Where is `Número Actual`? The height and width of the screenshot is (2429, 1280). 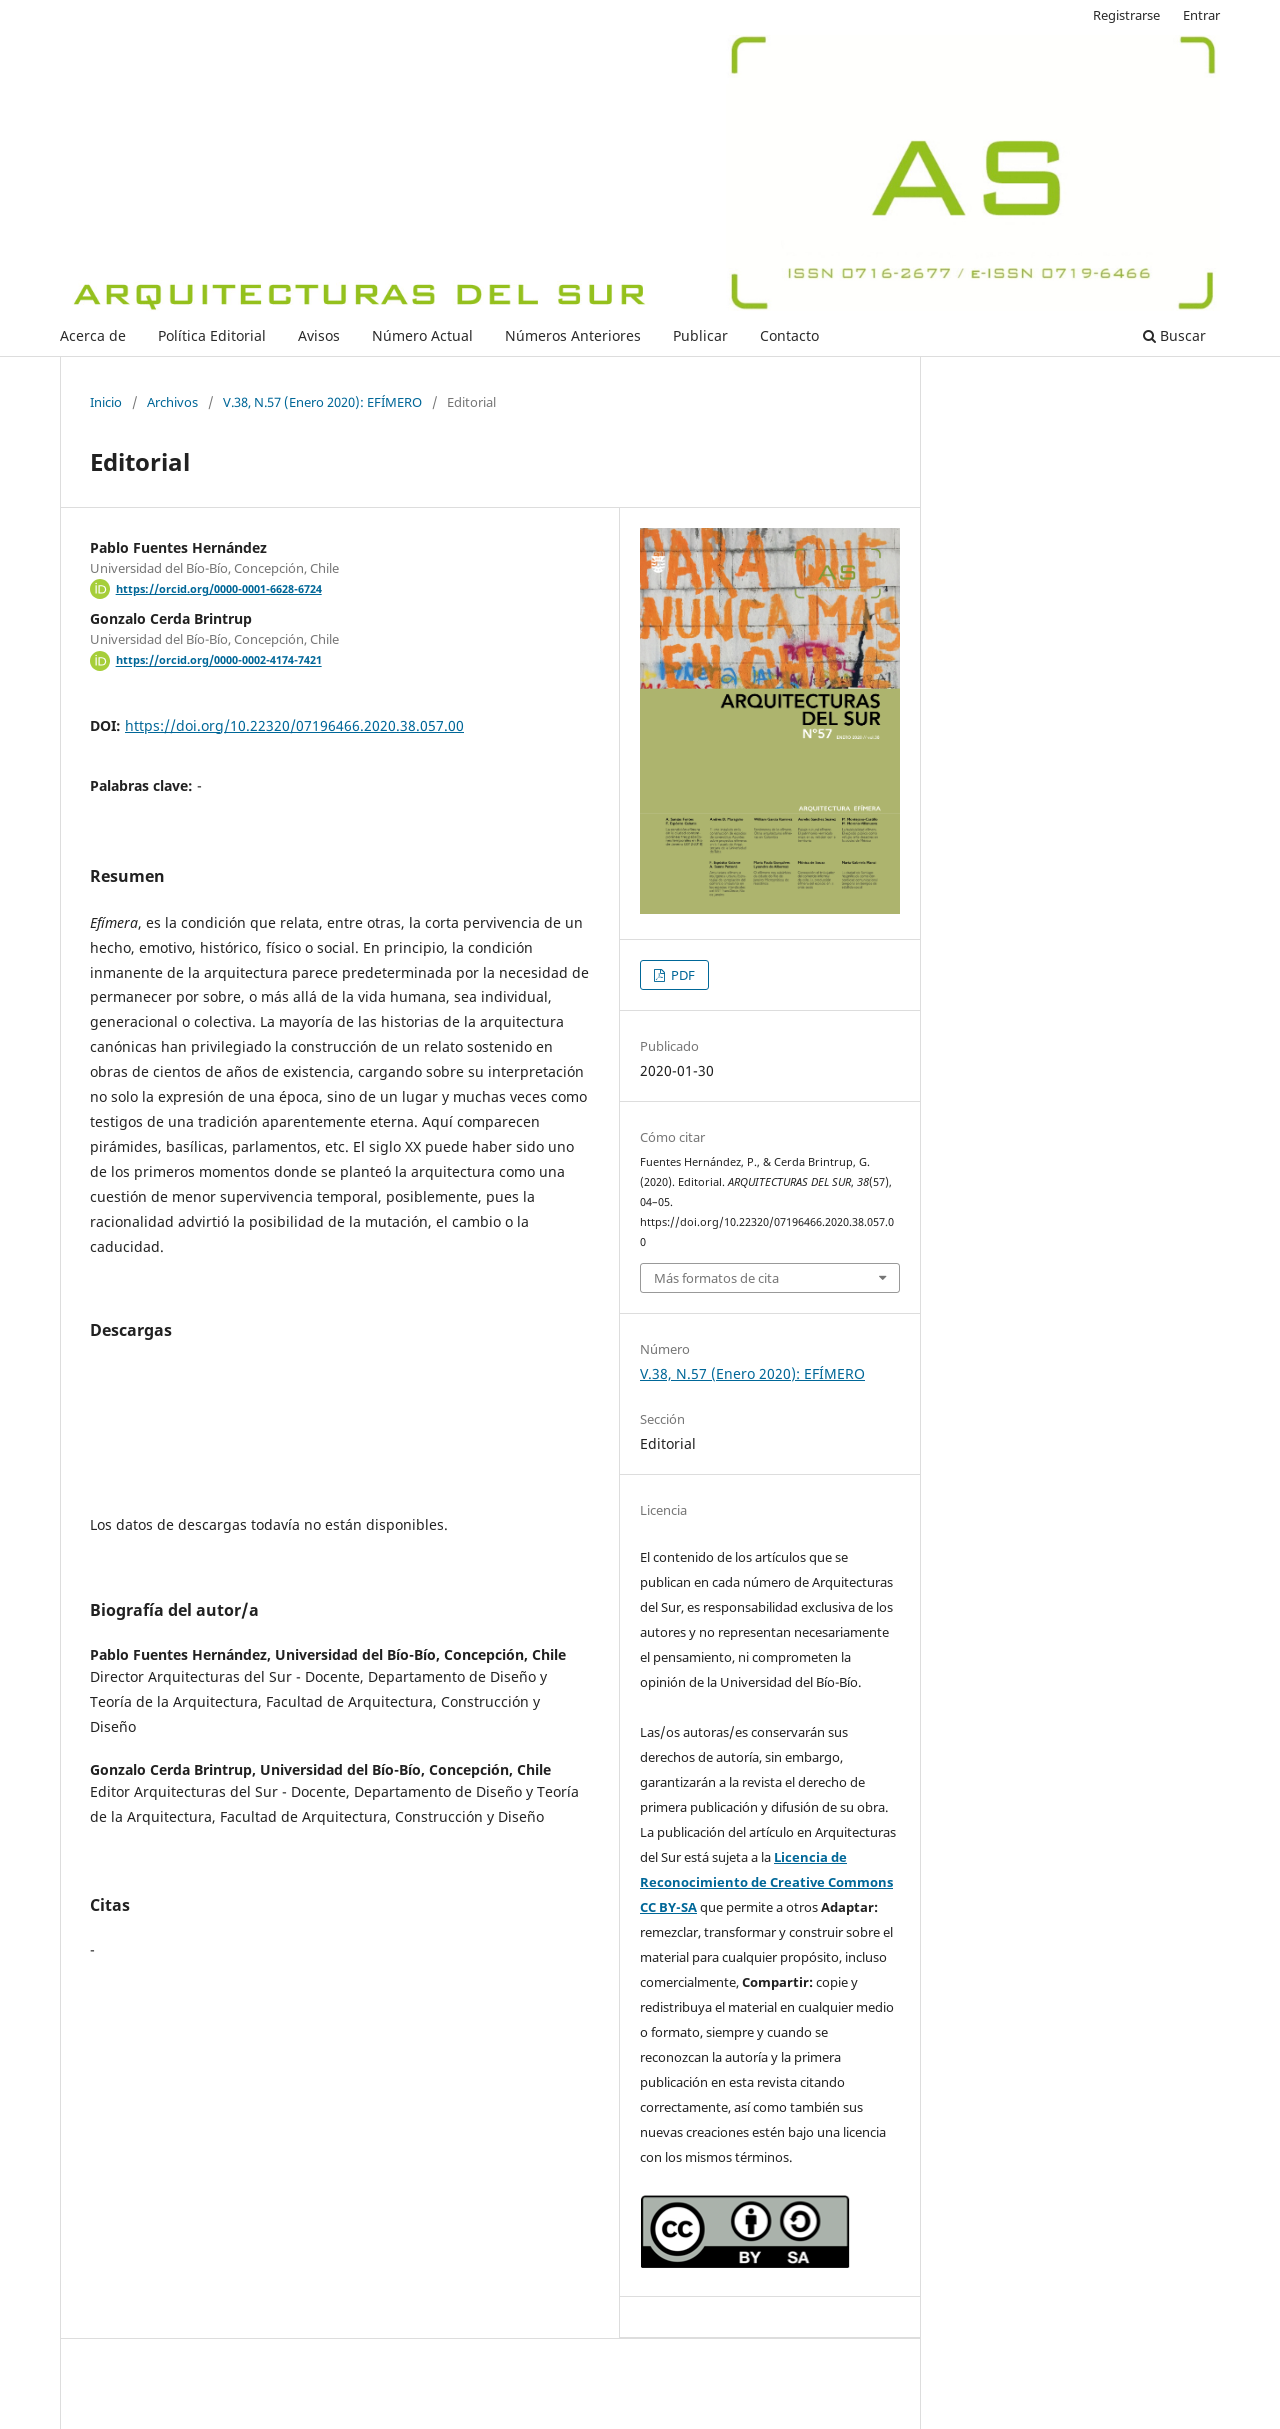
Número Actual is located at coordinates (422, 335).